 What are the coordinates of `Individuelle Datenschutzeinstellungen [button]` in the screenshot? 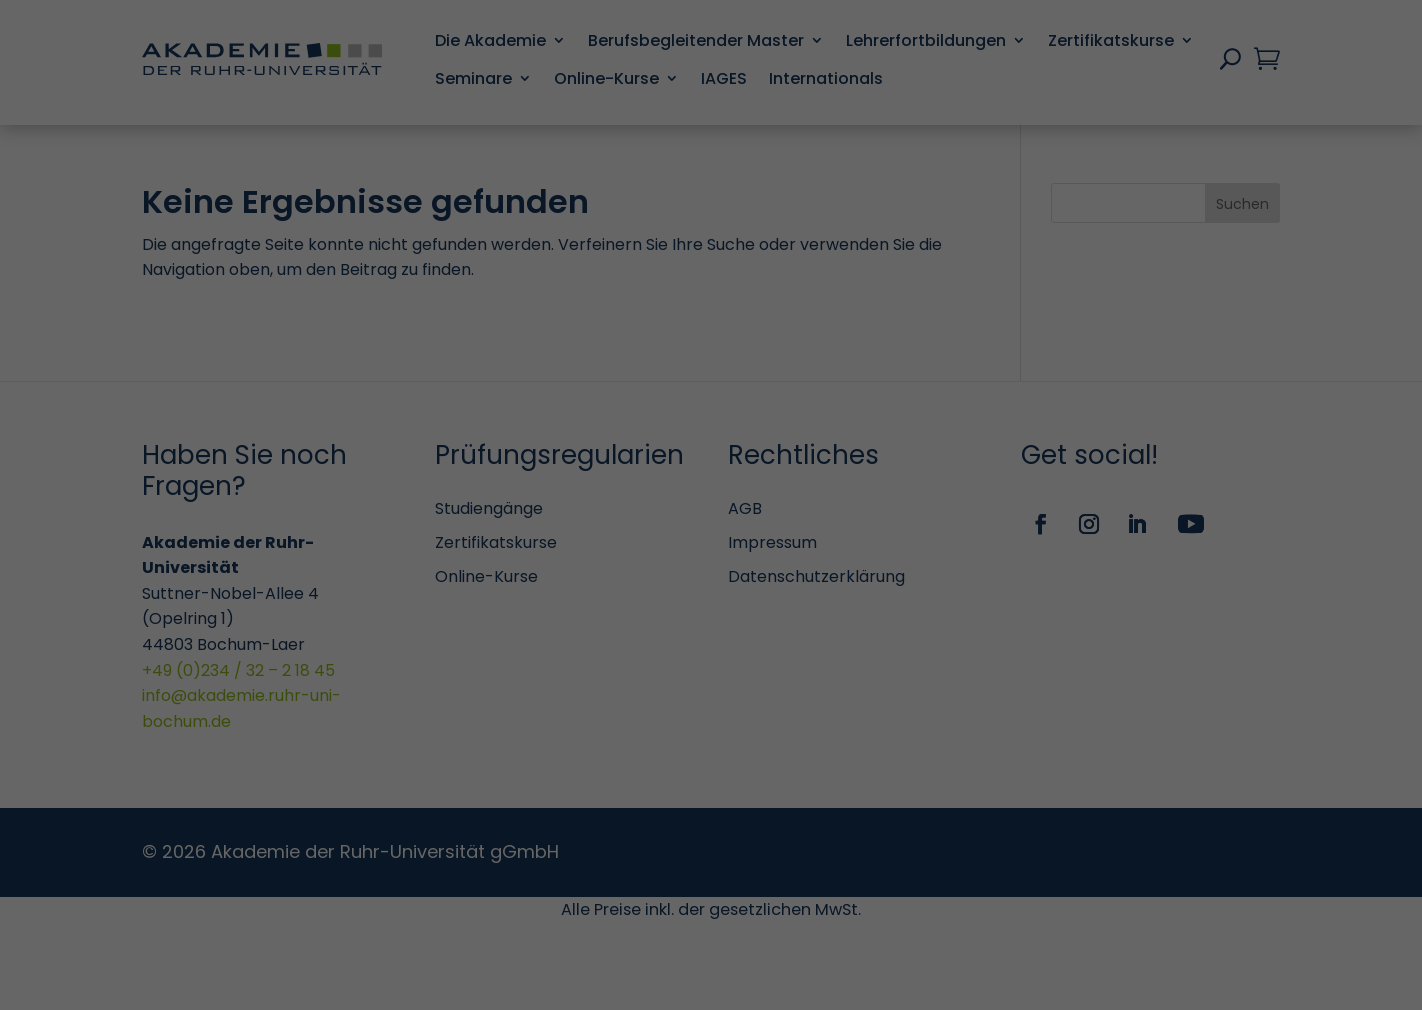 It's located at (572, 862).